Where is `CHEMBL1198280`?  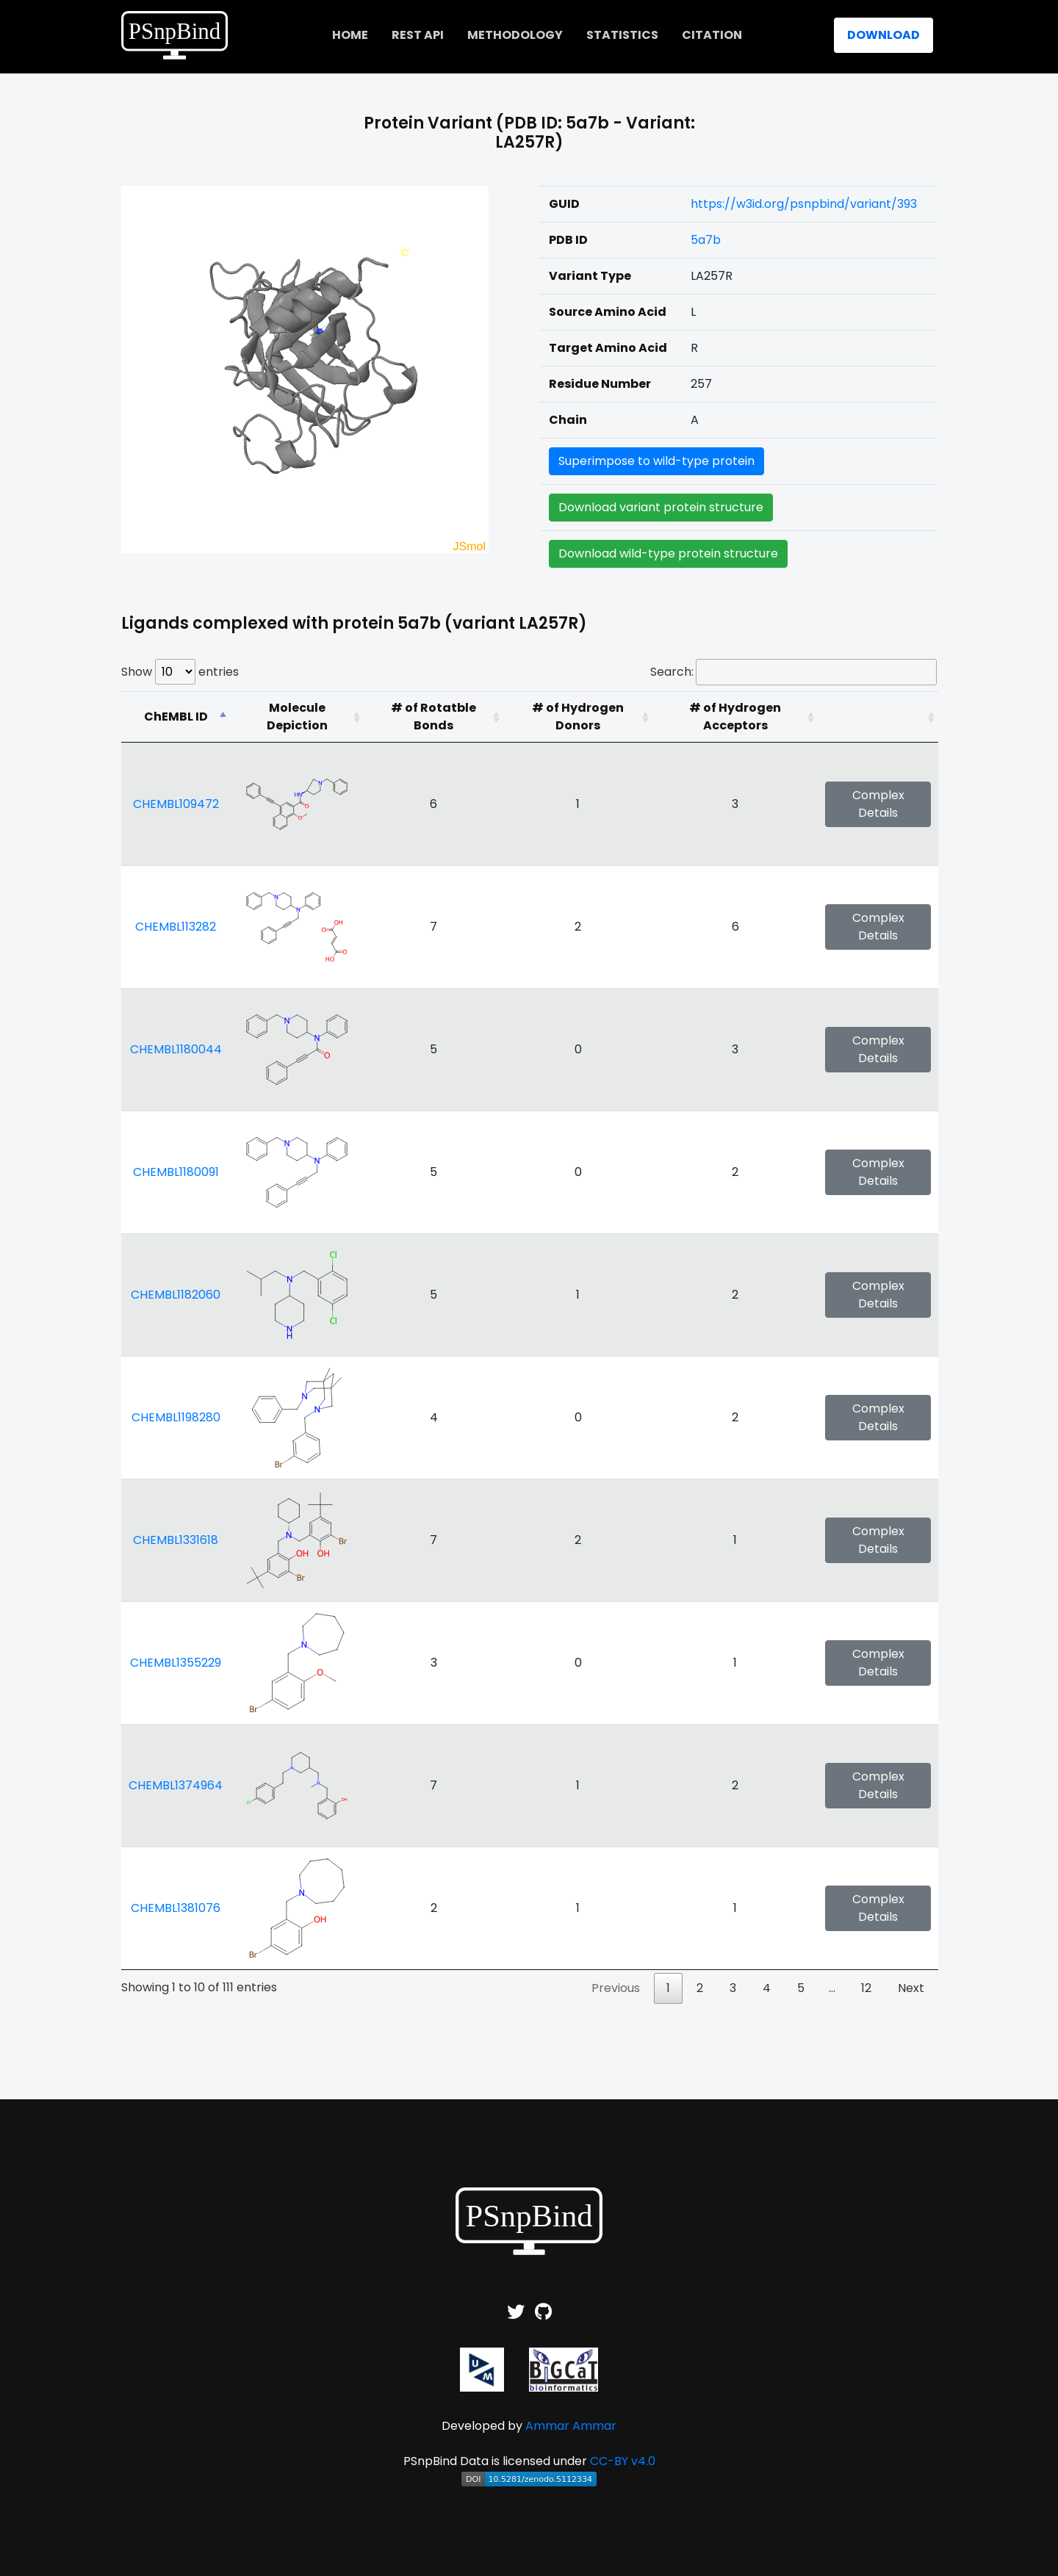
CHEMBL1198280 is located at coordinates (176, 1417).